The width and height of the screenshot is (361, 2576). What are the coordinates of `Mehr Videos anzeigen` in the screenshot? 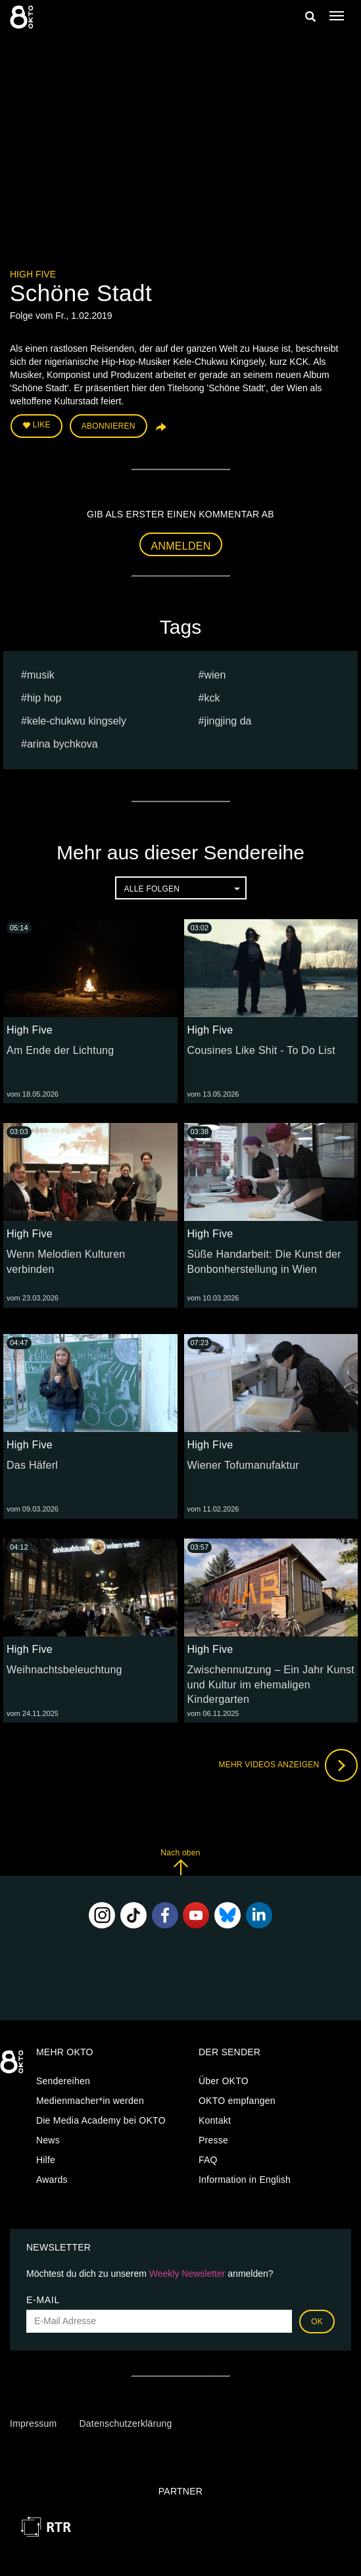 It's located at (288, 1765).